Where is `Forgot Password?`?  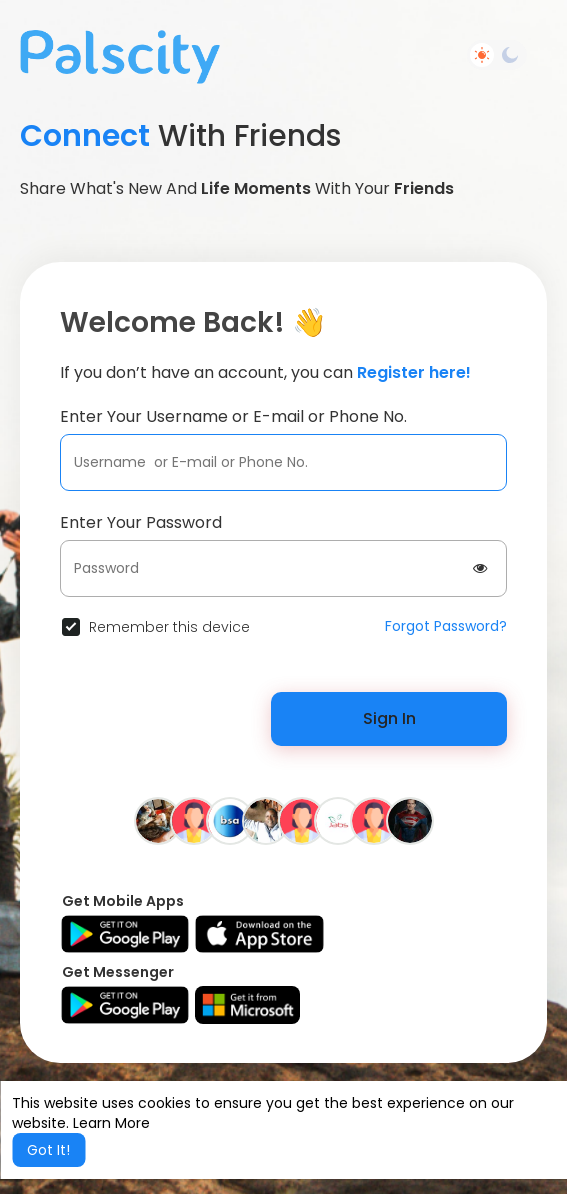 Forgot Password? is located at coordinates (446, 626).